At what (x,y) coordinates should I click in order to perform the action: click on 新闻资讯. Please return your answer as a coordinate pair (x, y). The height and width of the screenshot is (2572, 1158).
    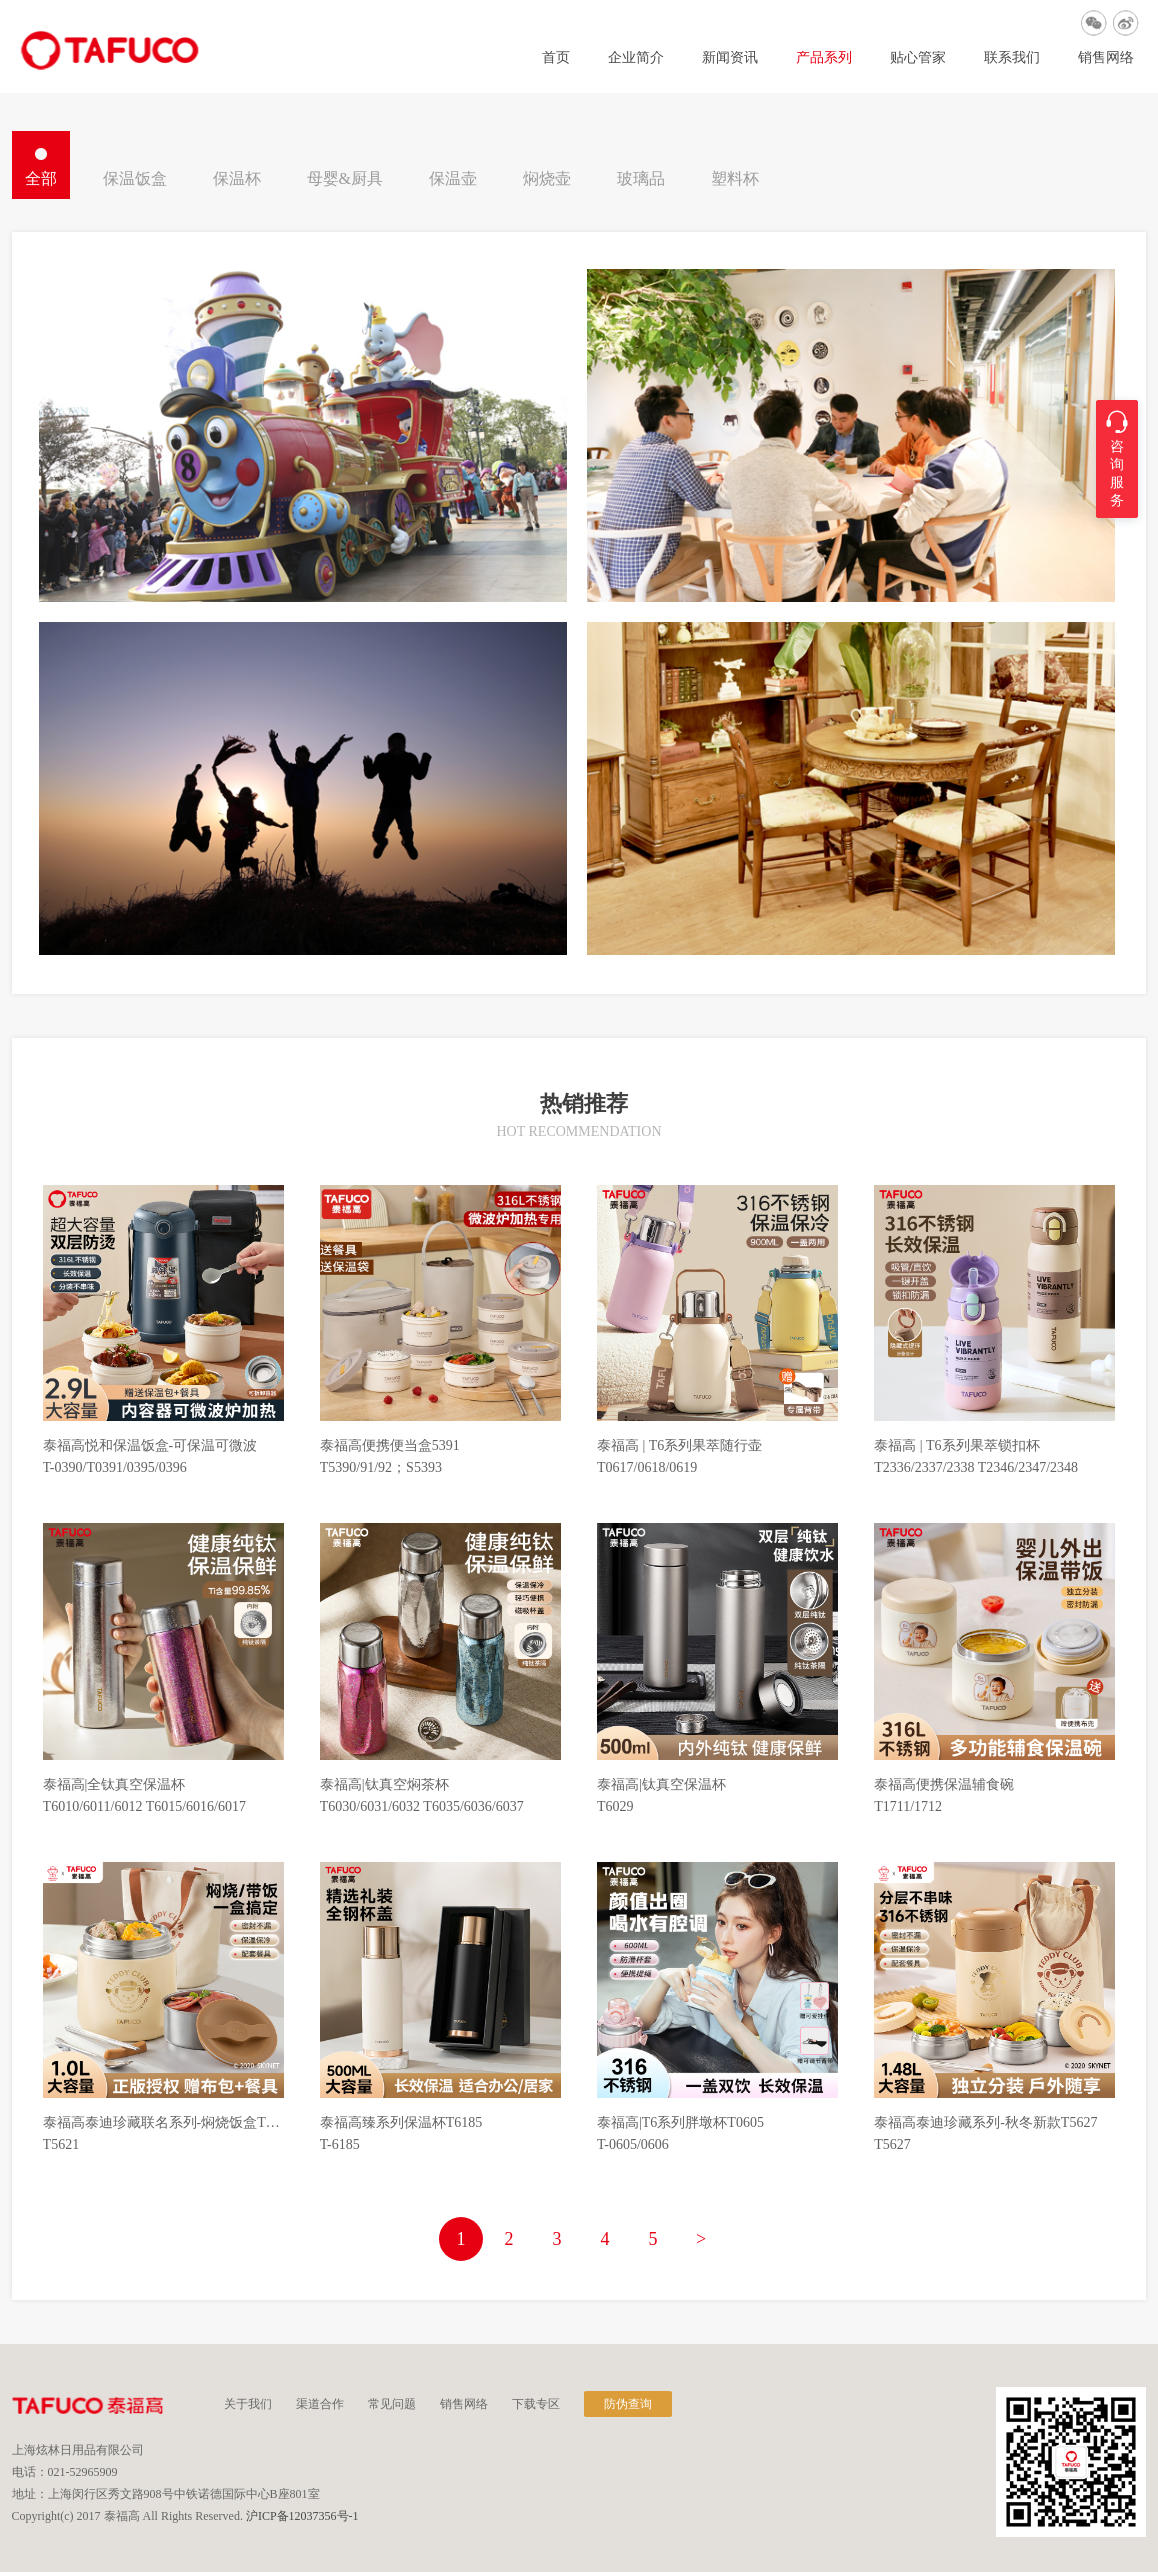
    Looking at the image, I should click on (730, 58).